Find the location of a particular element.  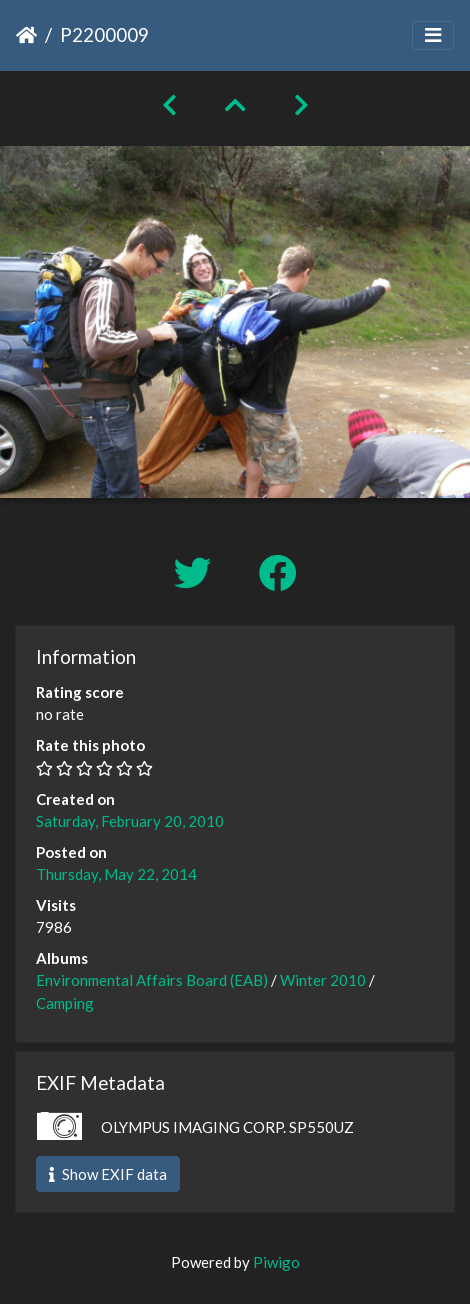

Camping is located at coordinates (65, 1003).